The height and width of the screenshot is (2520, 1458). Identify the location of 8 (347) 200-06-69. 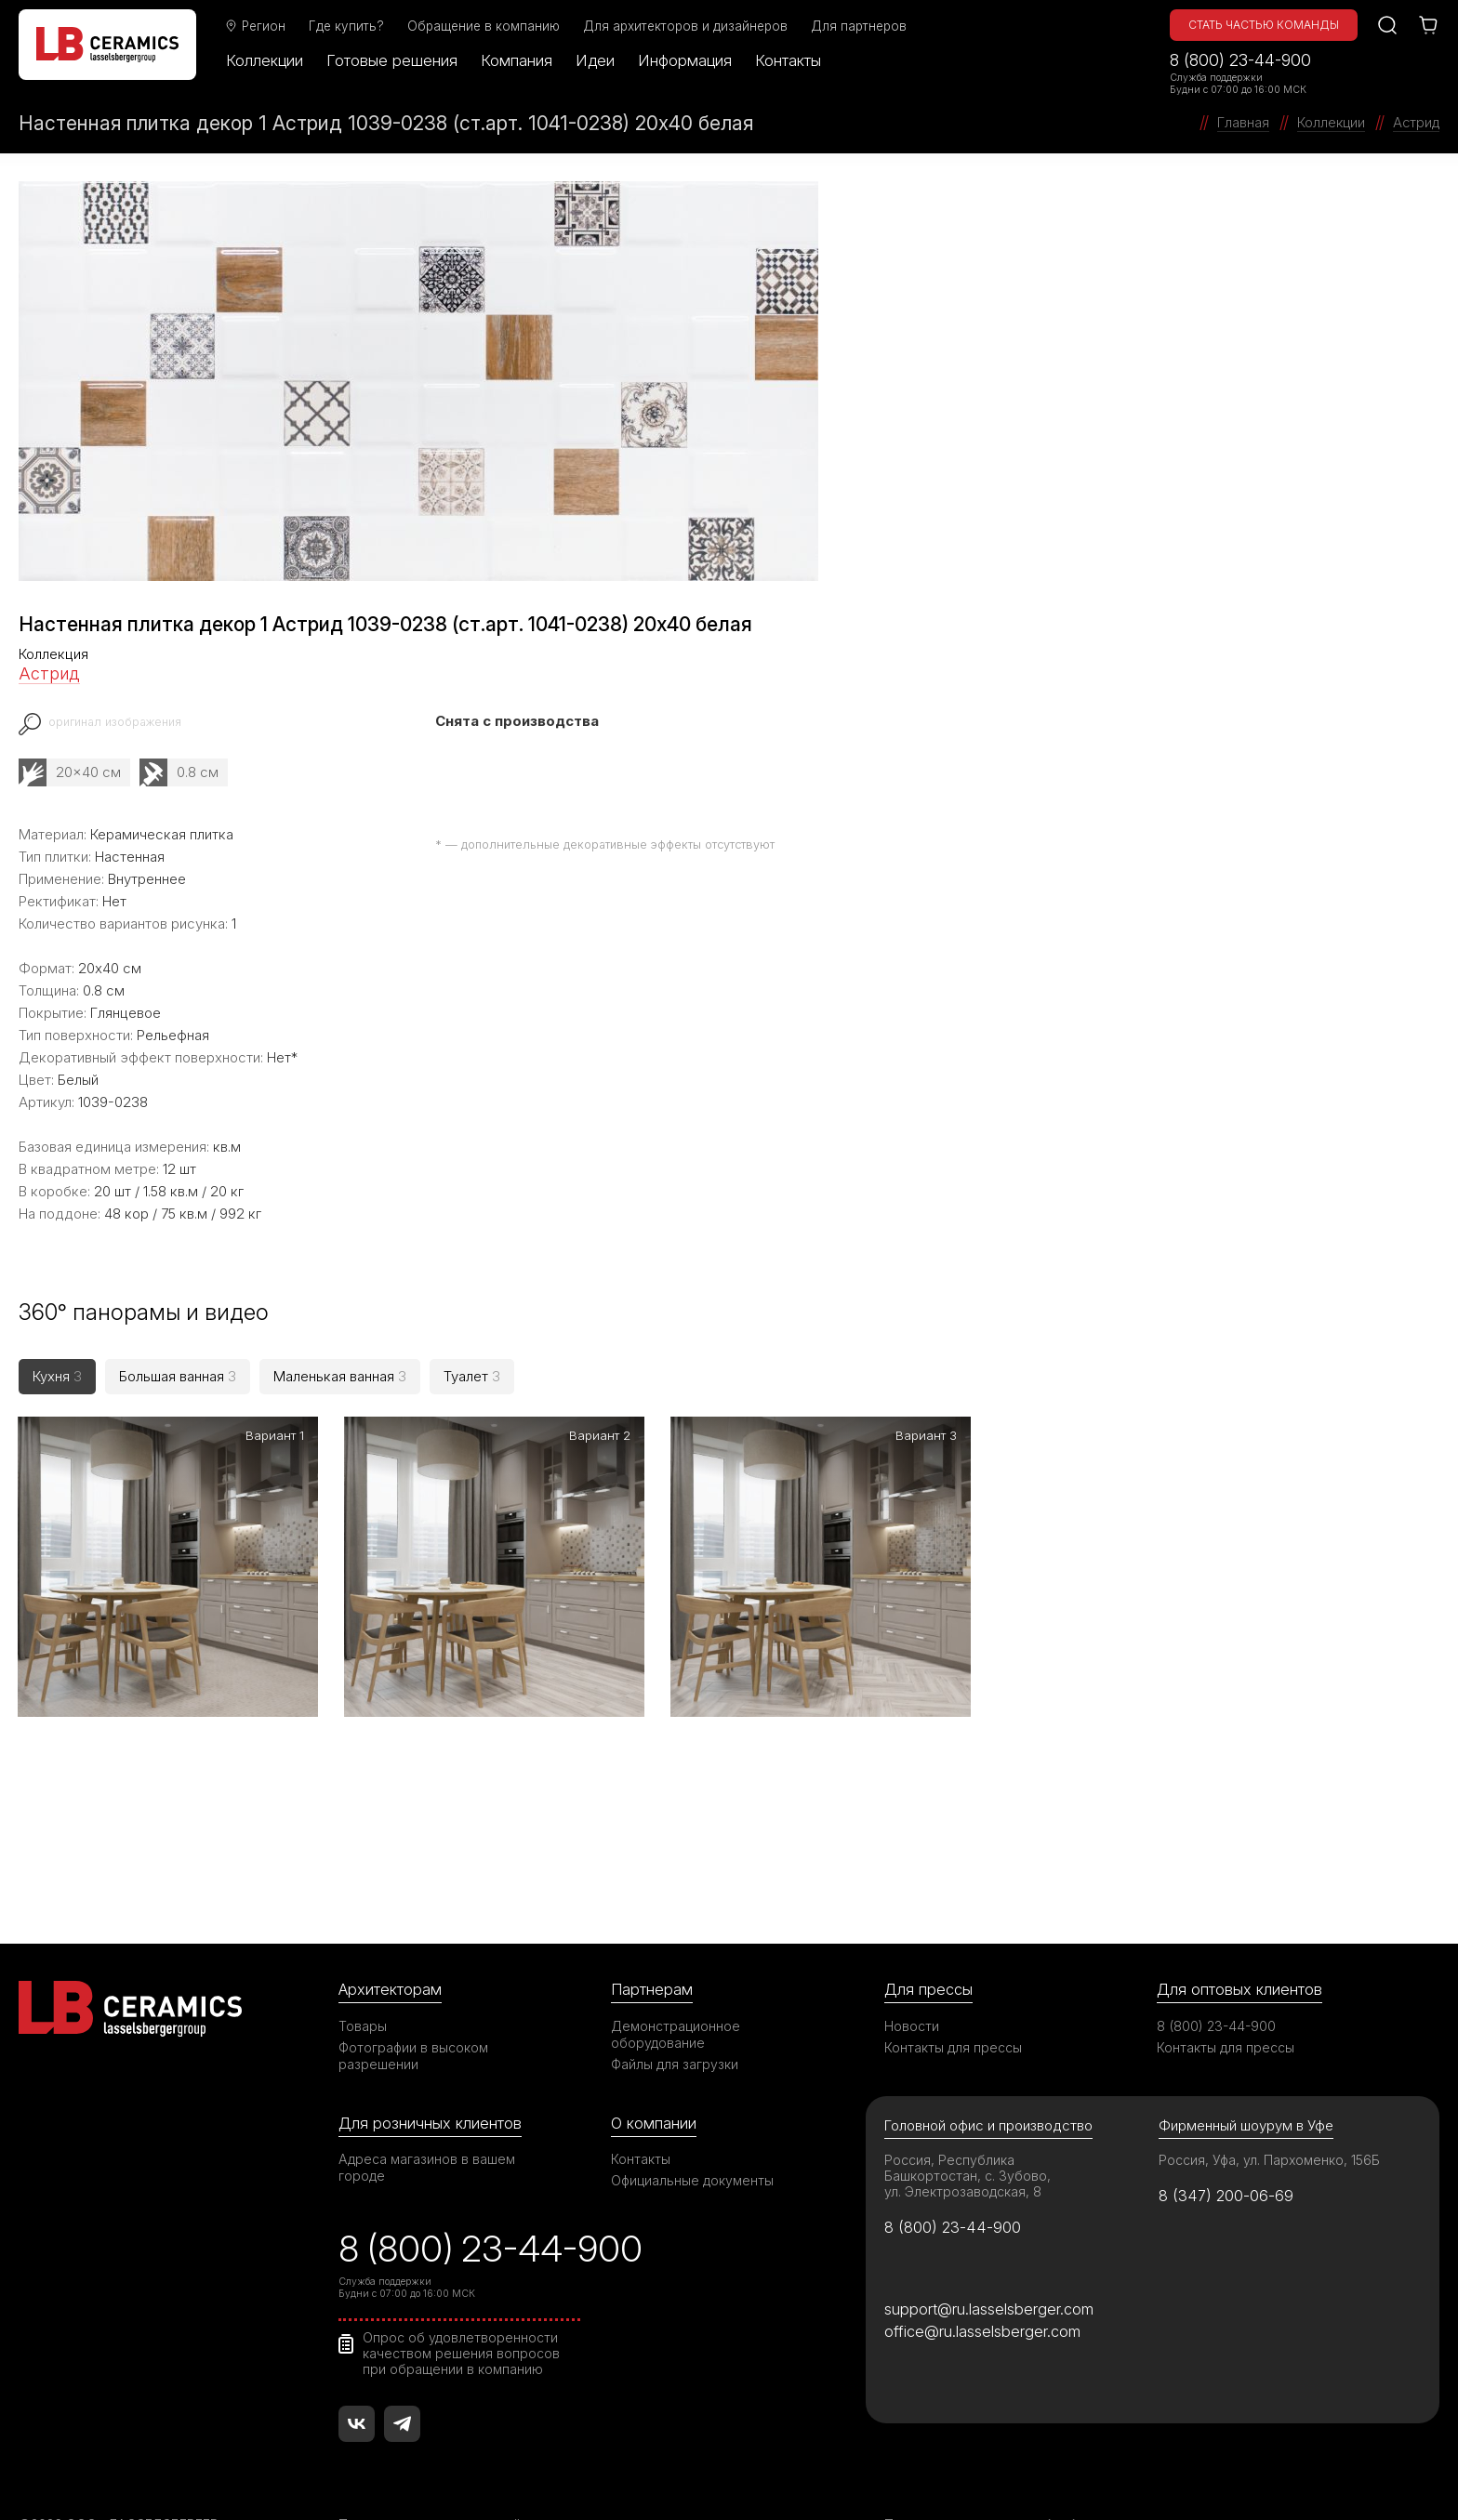
(1227, 2142).